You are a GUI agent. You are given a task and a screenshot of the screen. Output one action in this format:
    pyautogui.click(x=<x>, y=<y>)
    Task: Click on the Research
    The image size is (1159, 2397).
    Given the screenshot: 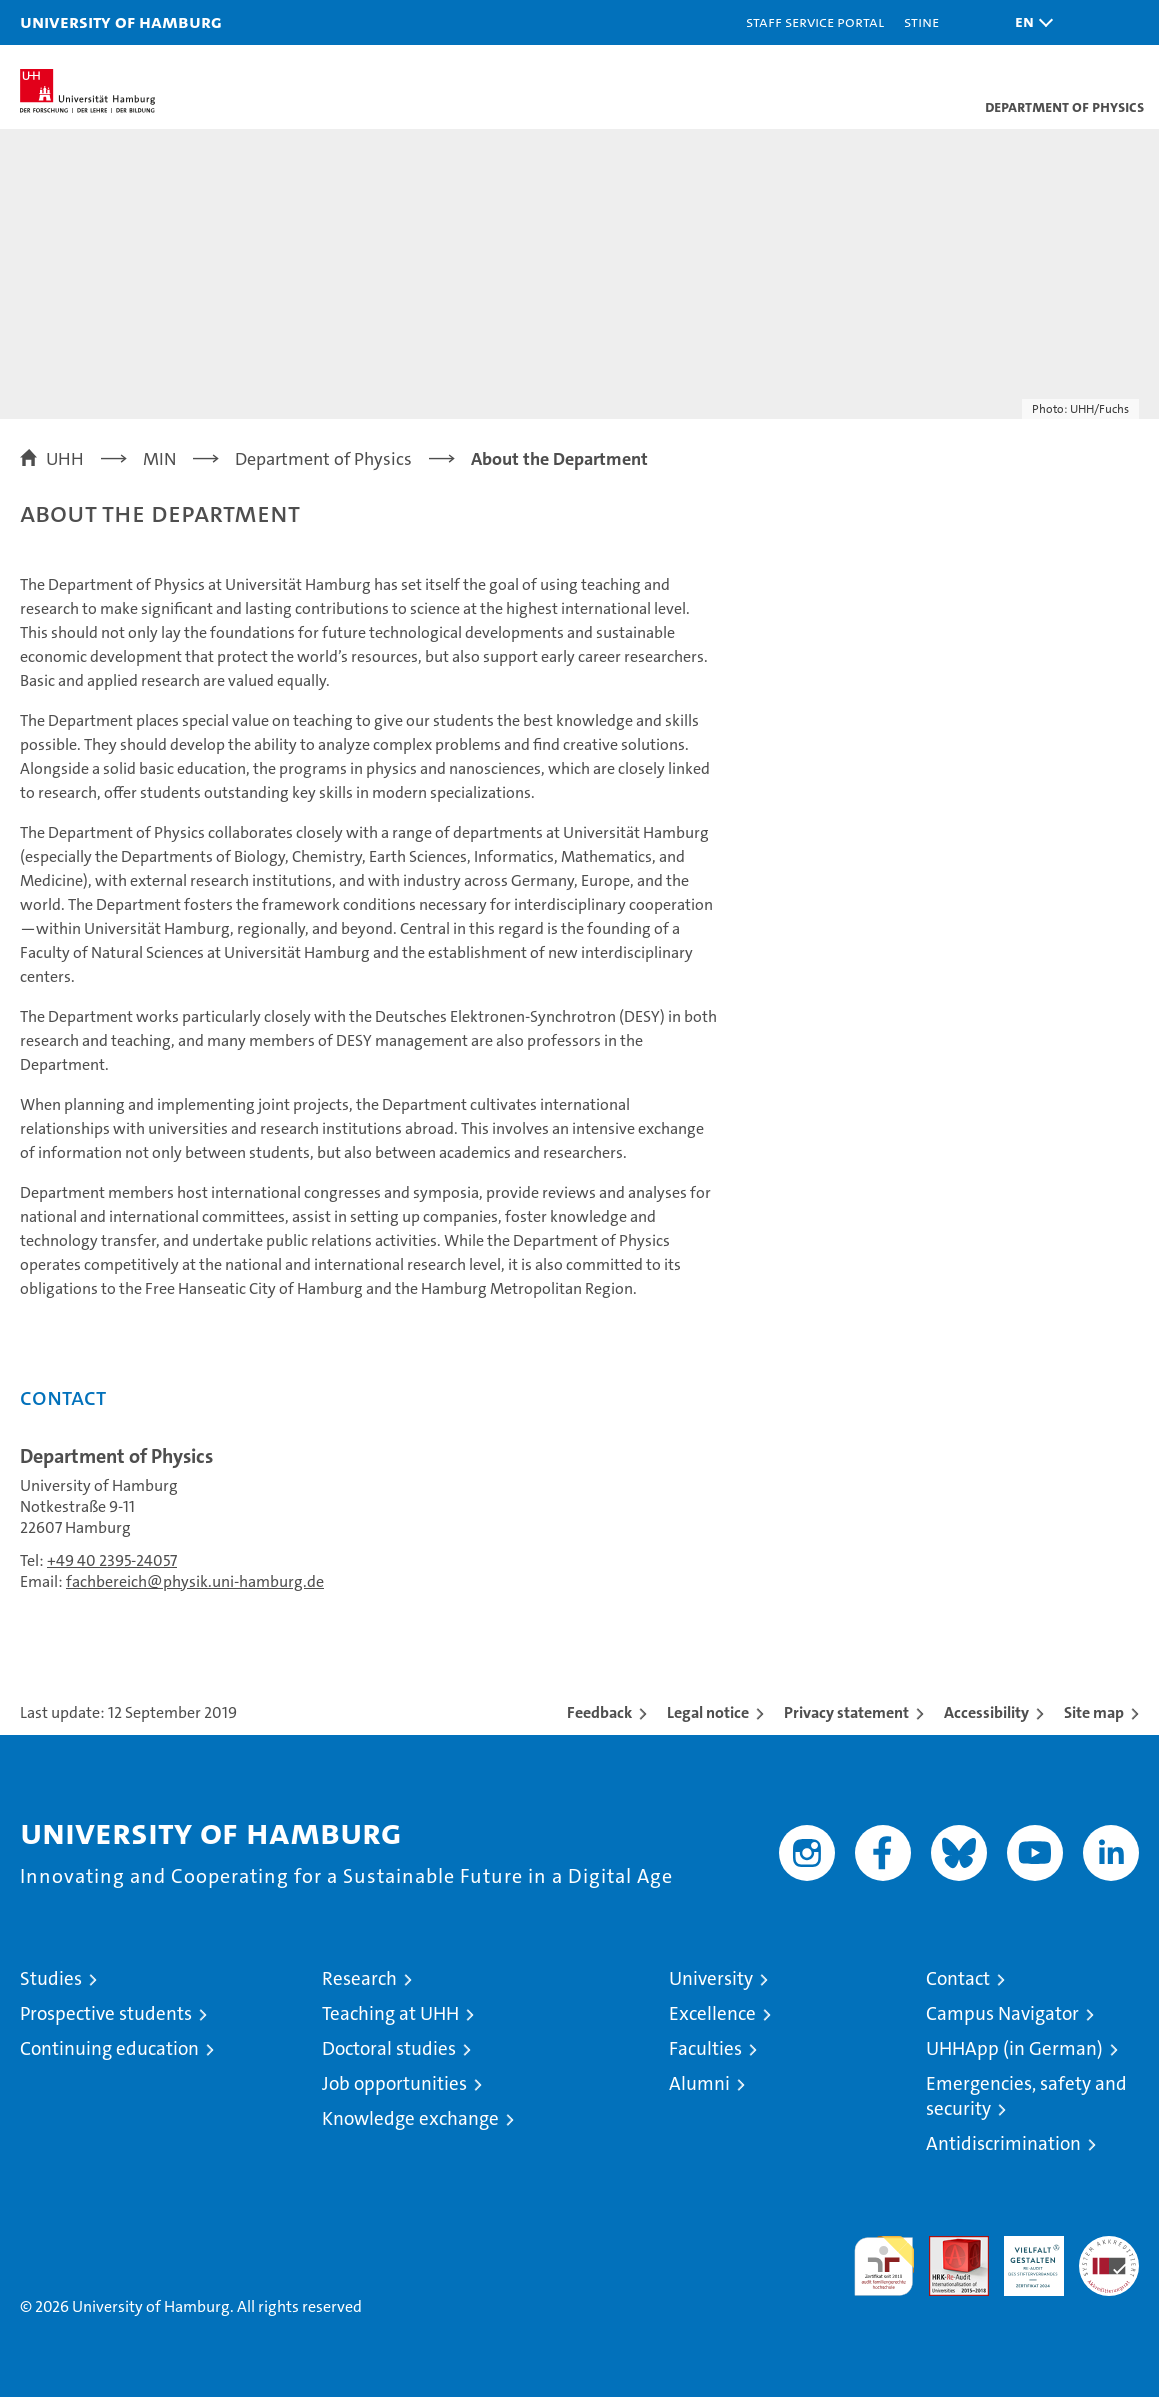 What is the action you would take?
    pyautogui.click(x=359, y=1978)
    